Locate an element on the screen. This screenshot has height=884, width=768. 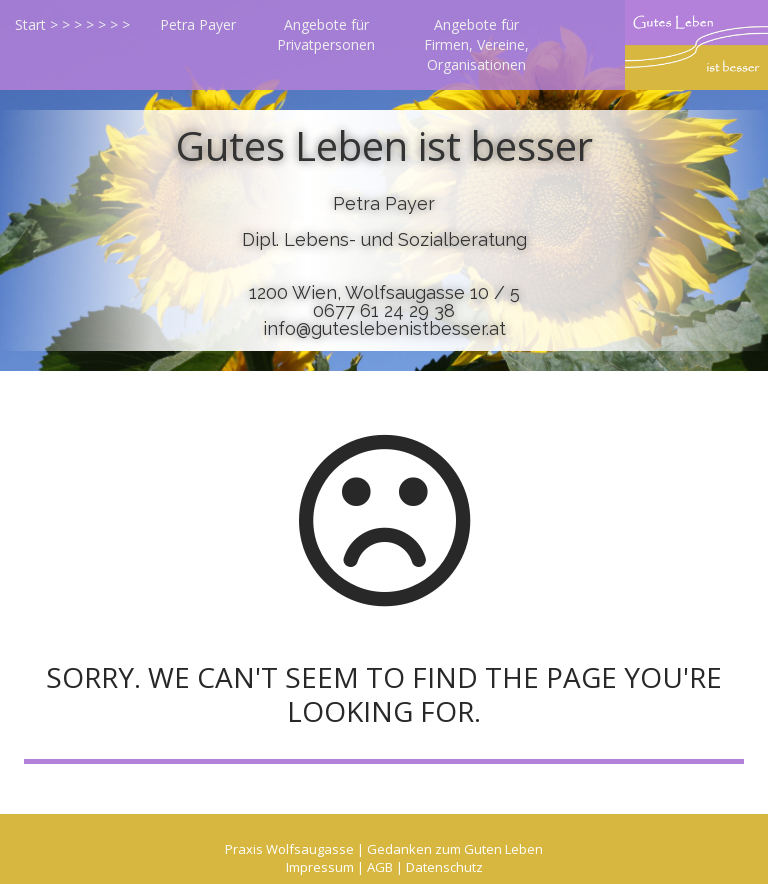
Impressum is located at coordinates (320, 867).